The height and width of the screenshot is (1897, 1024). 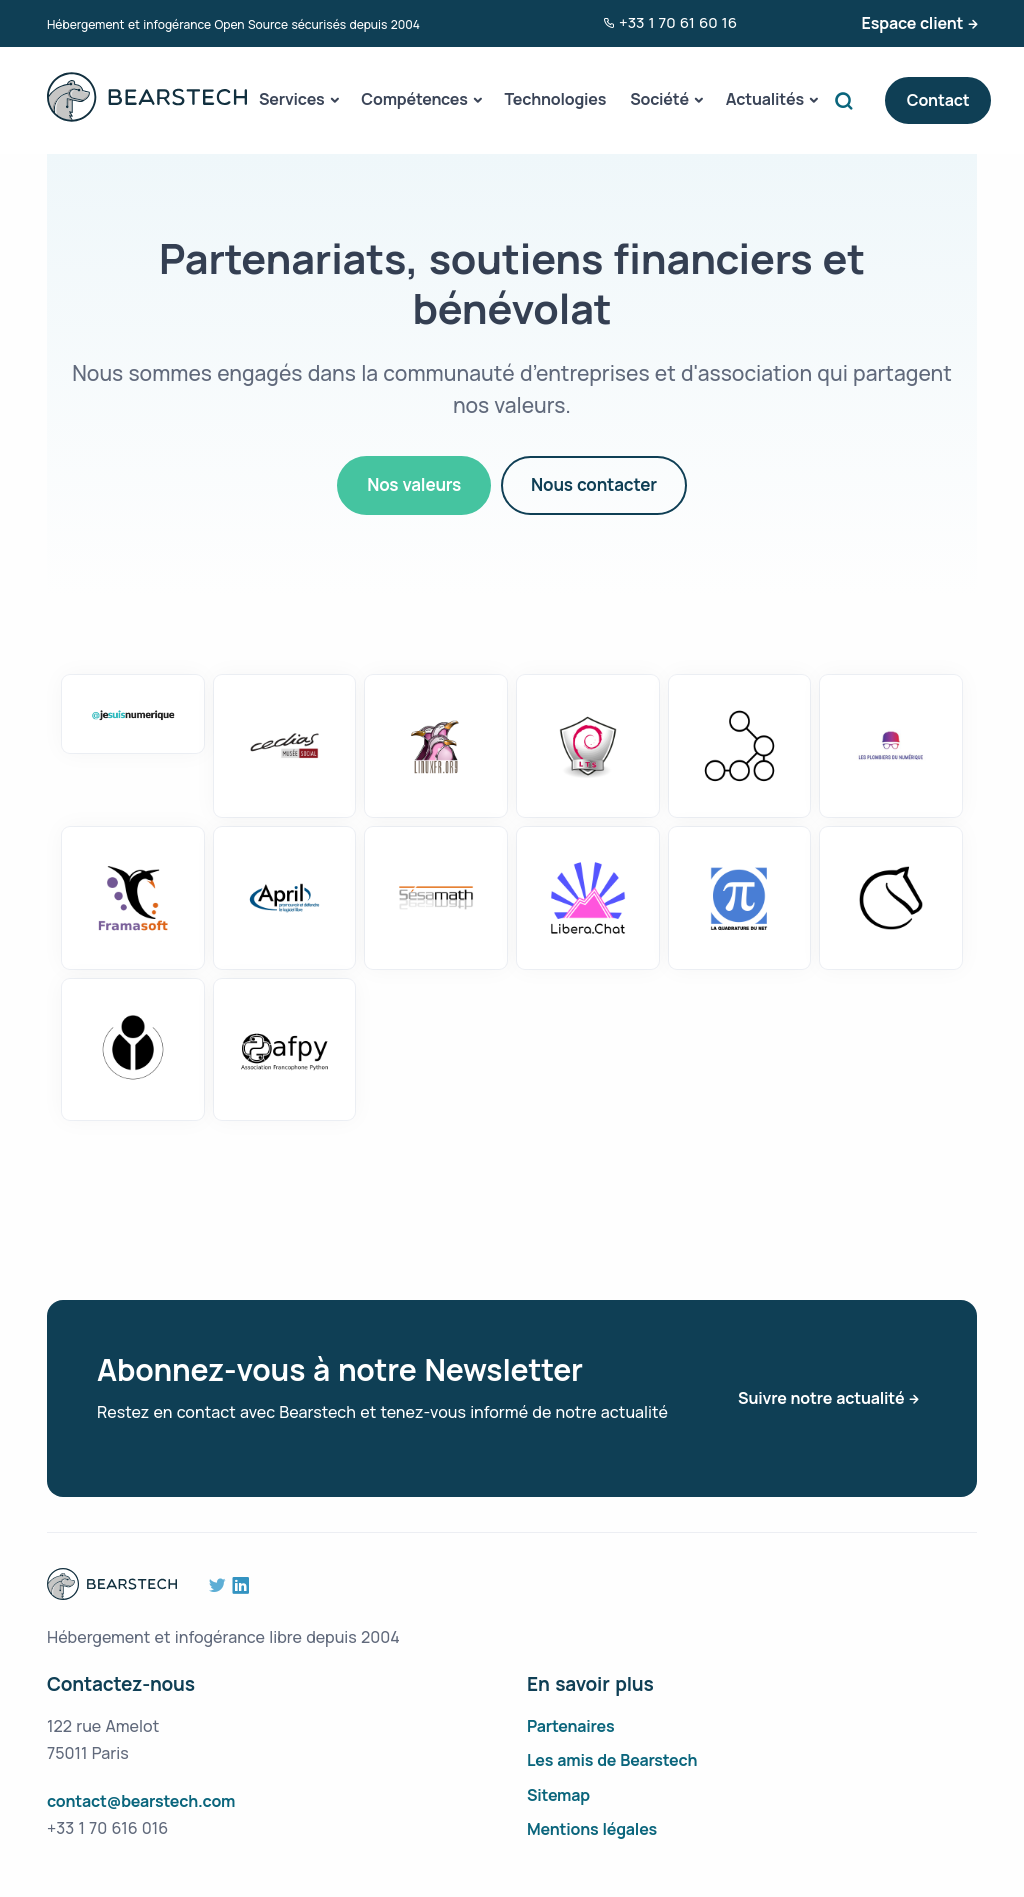 I want to click on contact@bearstech.com, so click(x=141, y=1801).